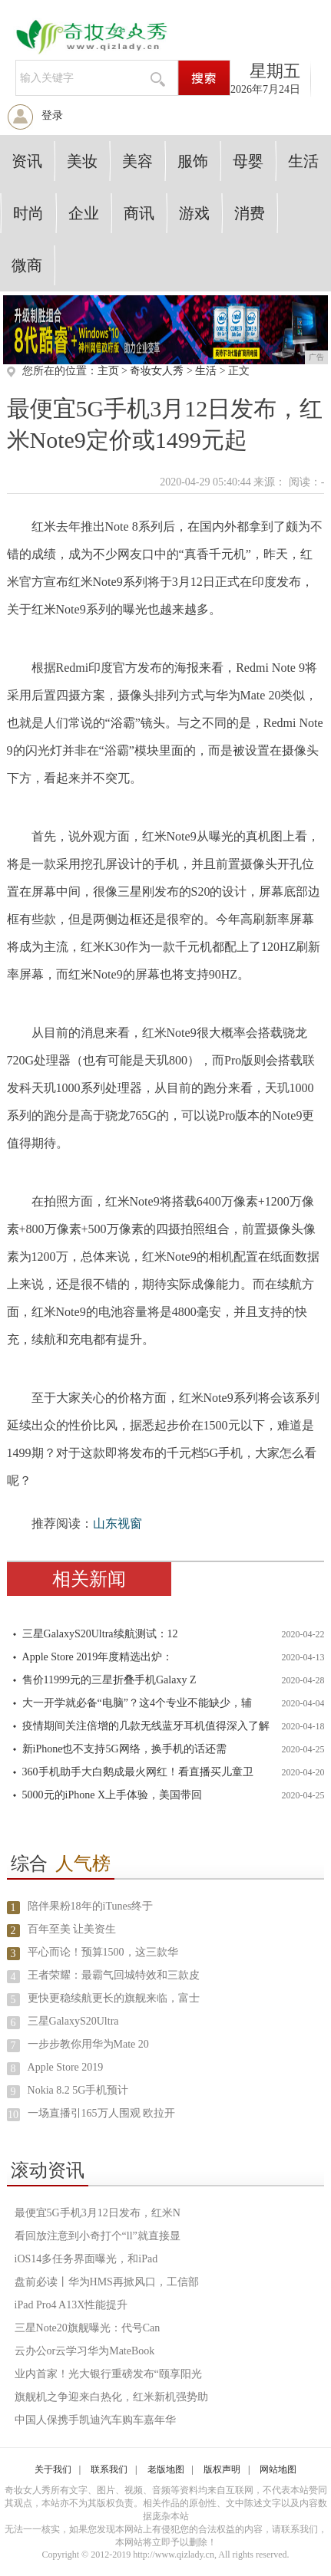 This screenshot has width=331, height=2576. What do you see at coordinates (108, 371) in the screenshot?
I see `主页` at bounding box center [108, 371].